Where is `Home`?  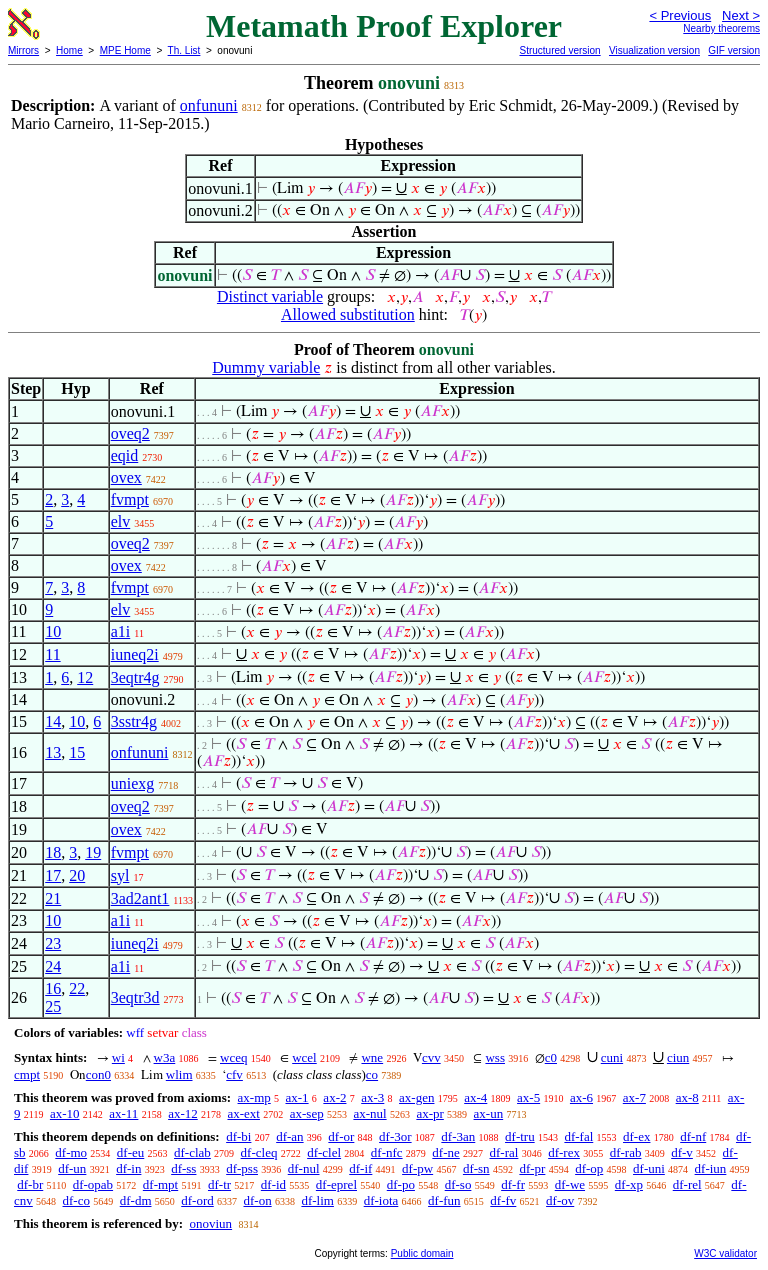
Home is located at coordinates (69, 50).